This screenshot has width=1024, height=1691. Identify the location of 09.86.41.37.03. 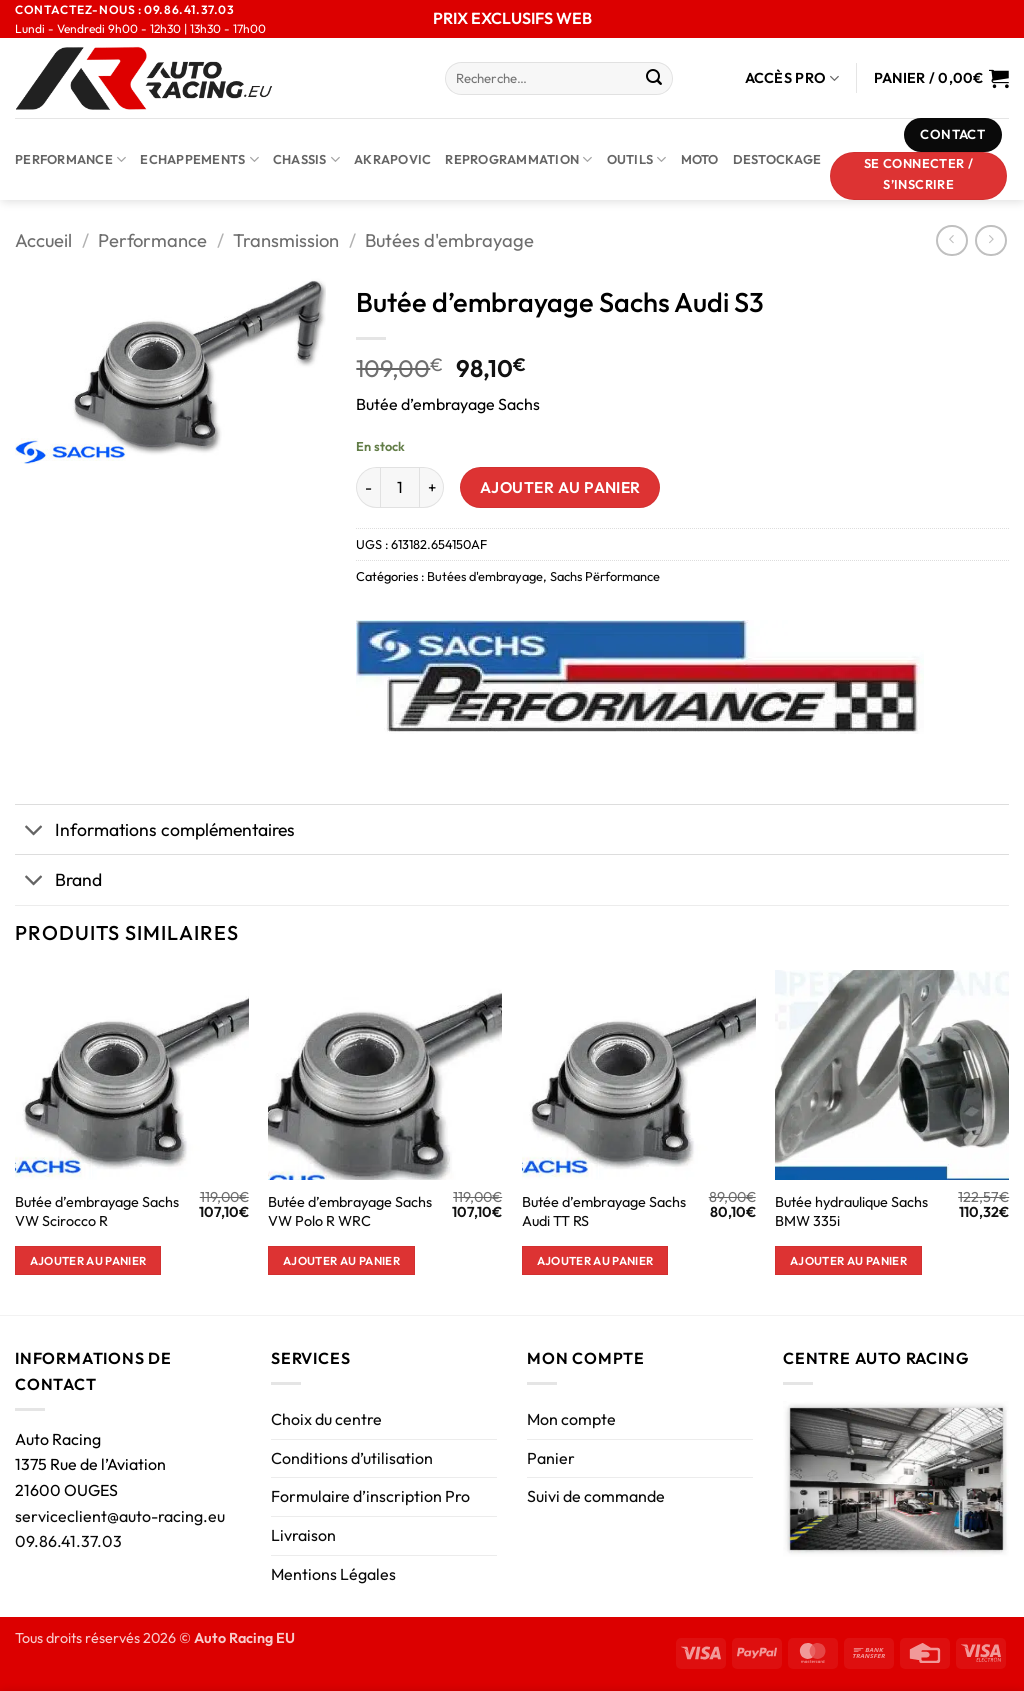
(68, 1541).